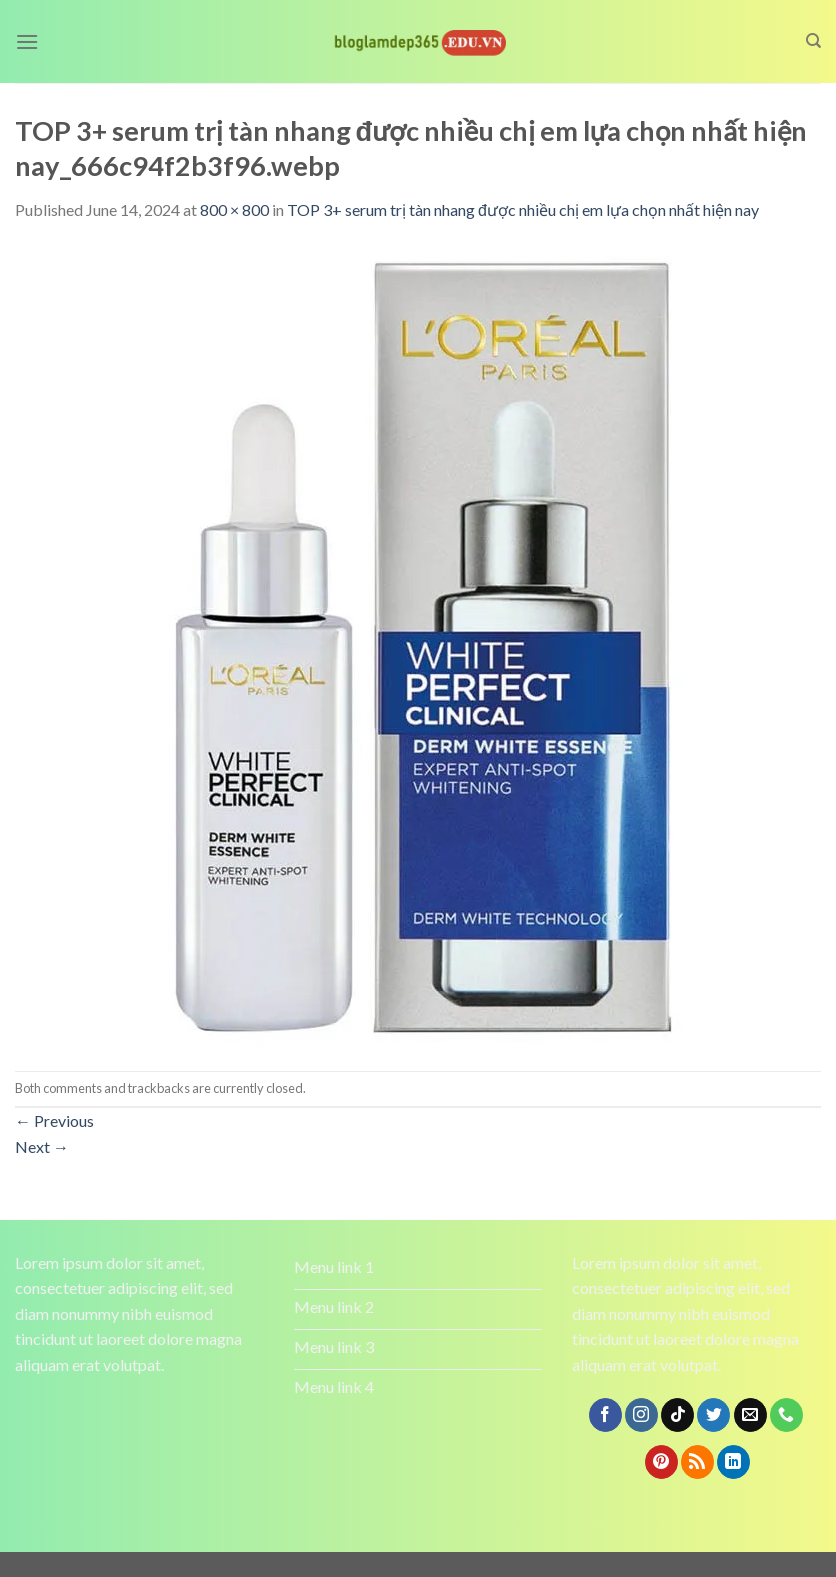  Describe the element at coordinates (27, 41) in the screenshot. I see `[Menu]` at that location.